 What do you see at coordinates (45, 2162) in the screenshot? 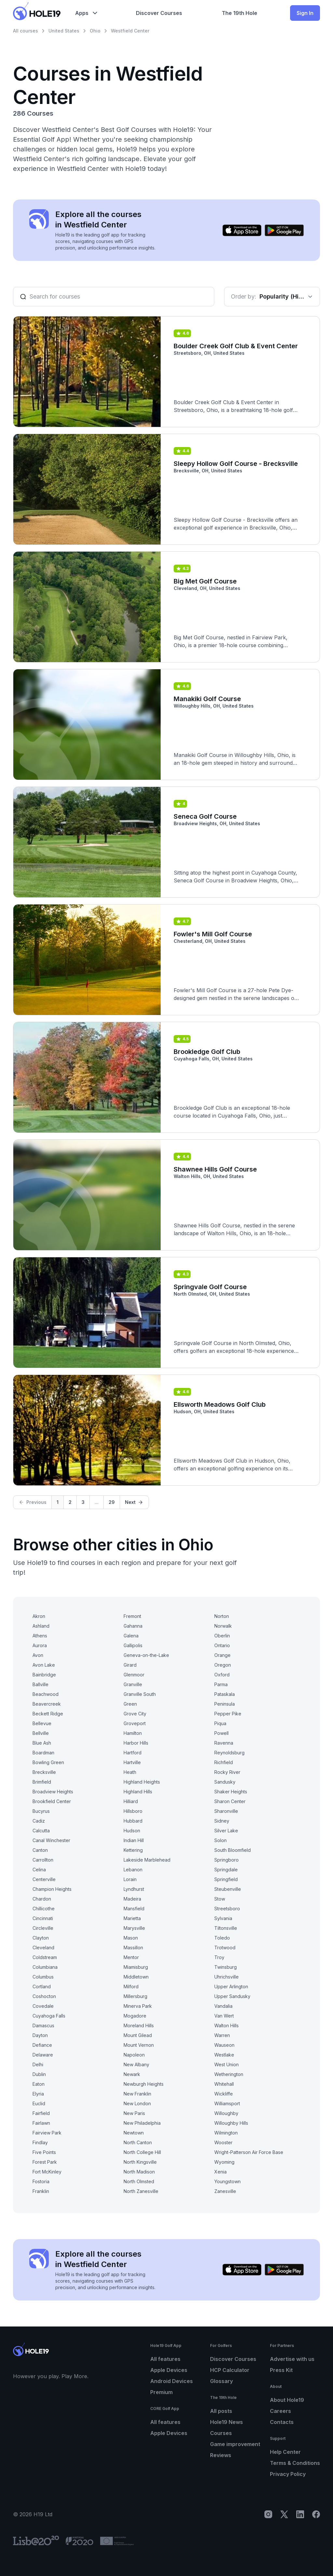
I see `Forest Park` at bounding box center [45, 2162].